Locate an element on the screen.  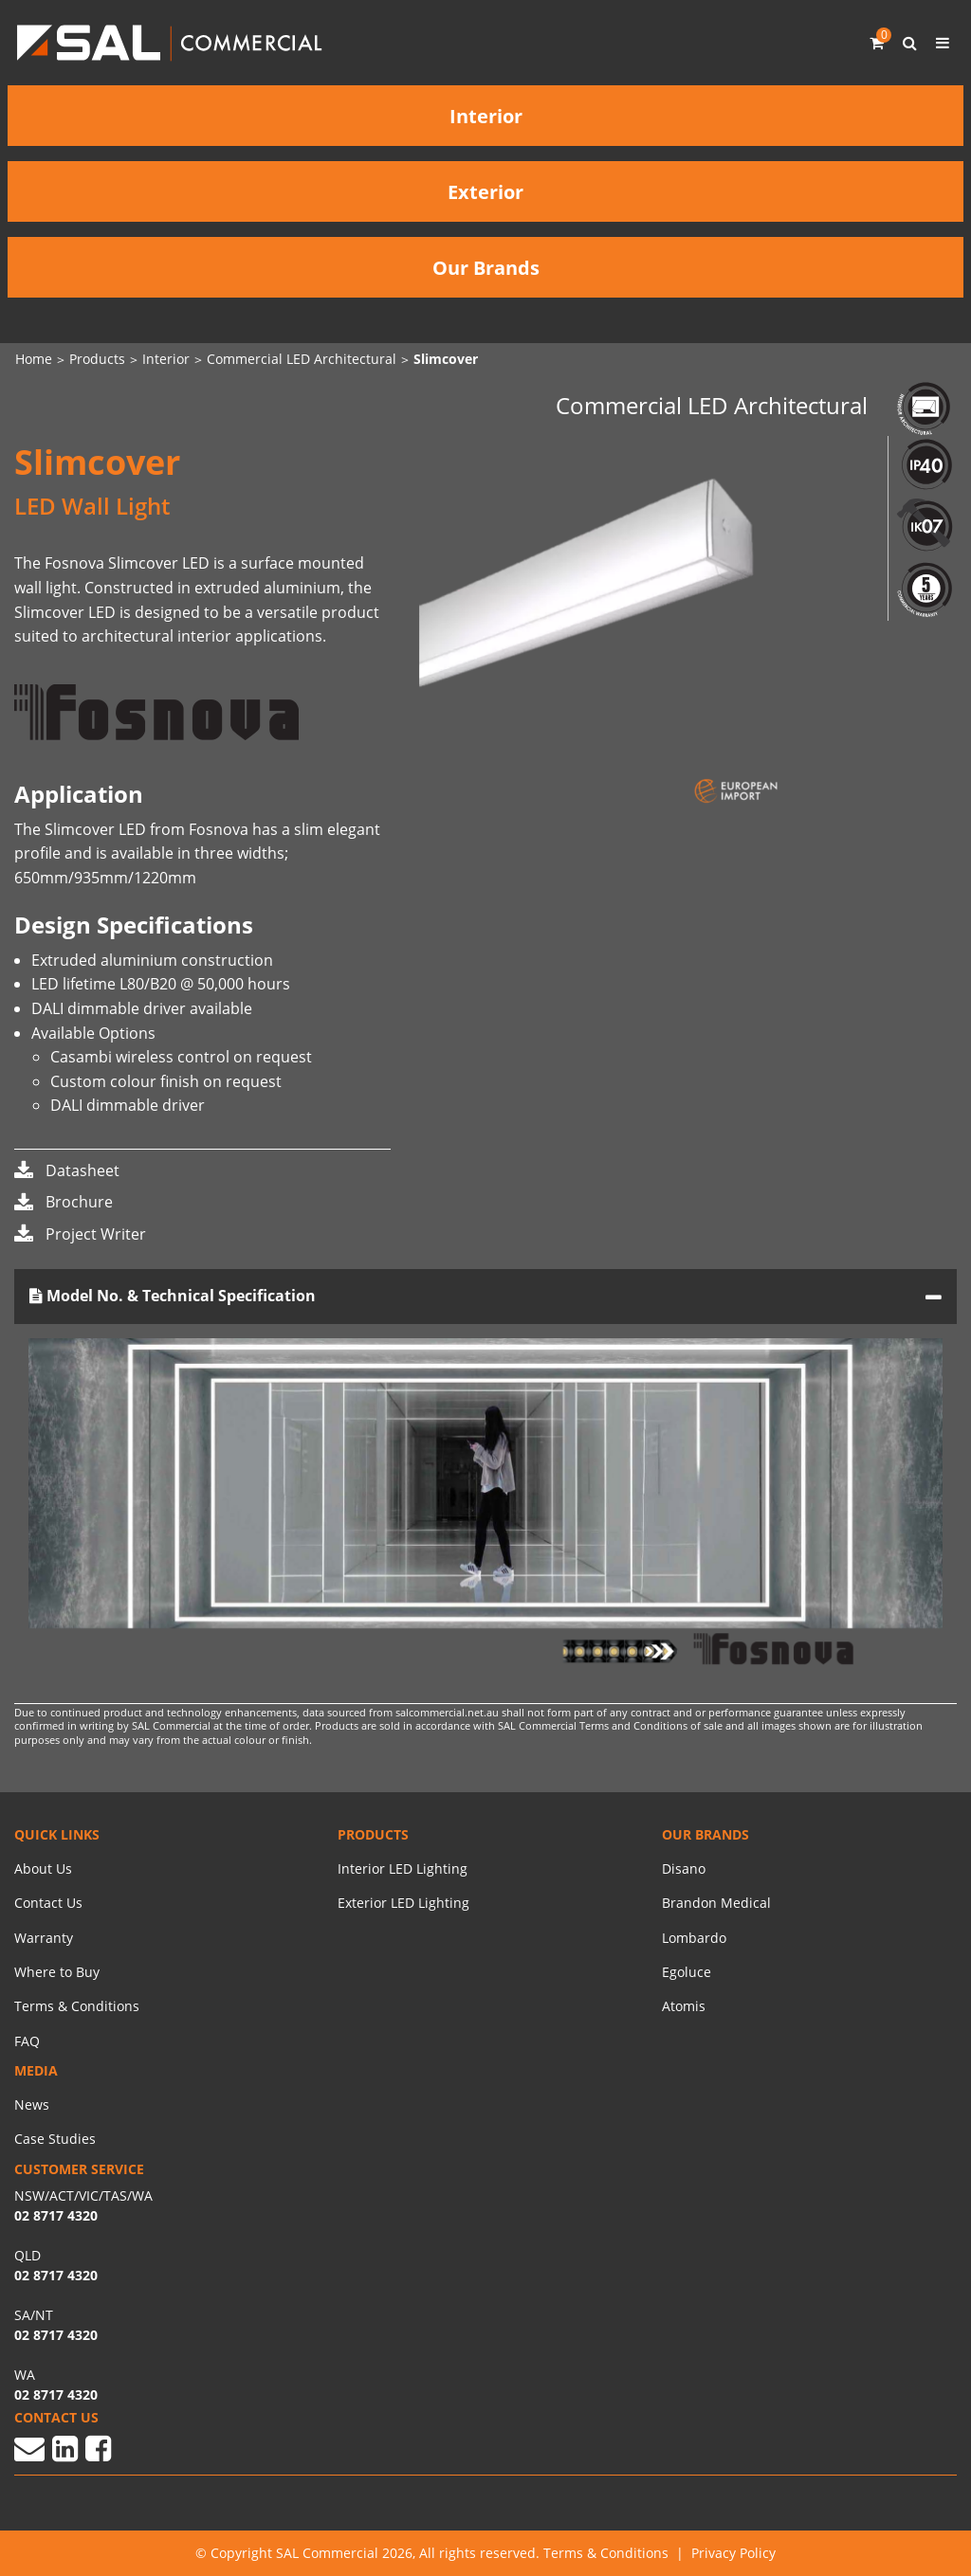
Egoluce is located at coordinates (686, 1972).